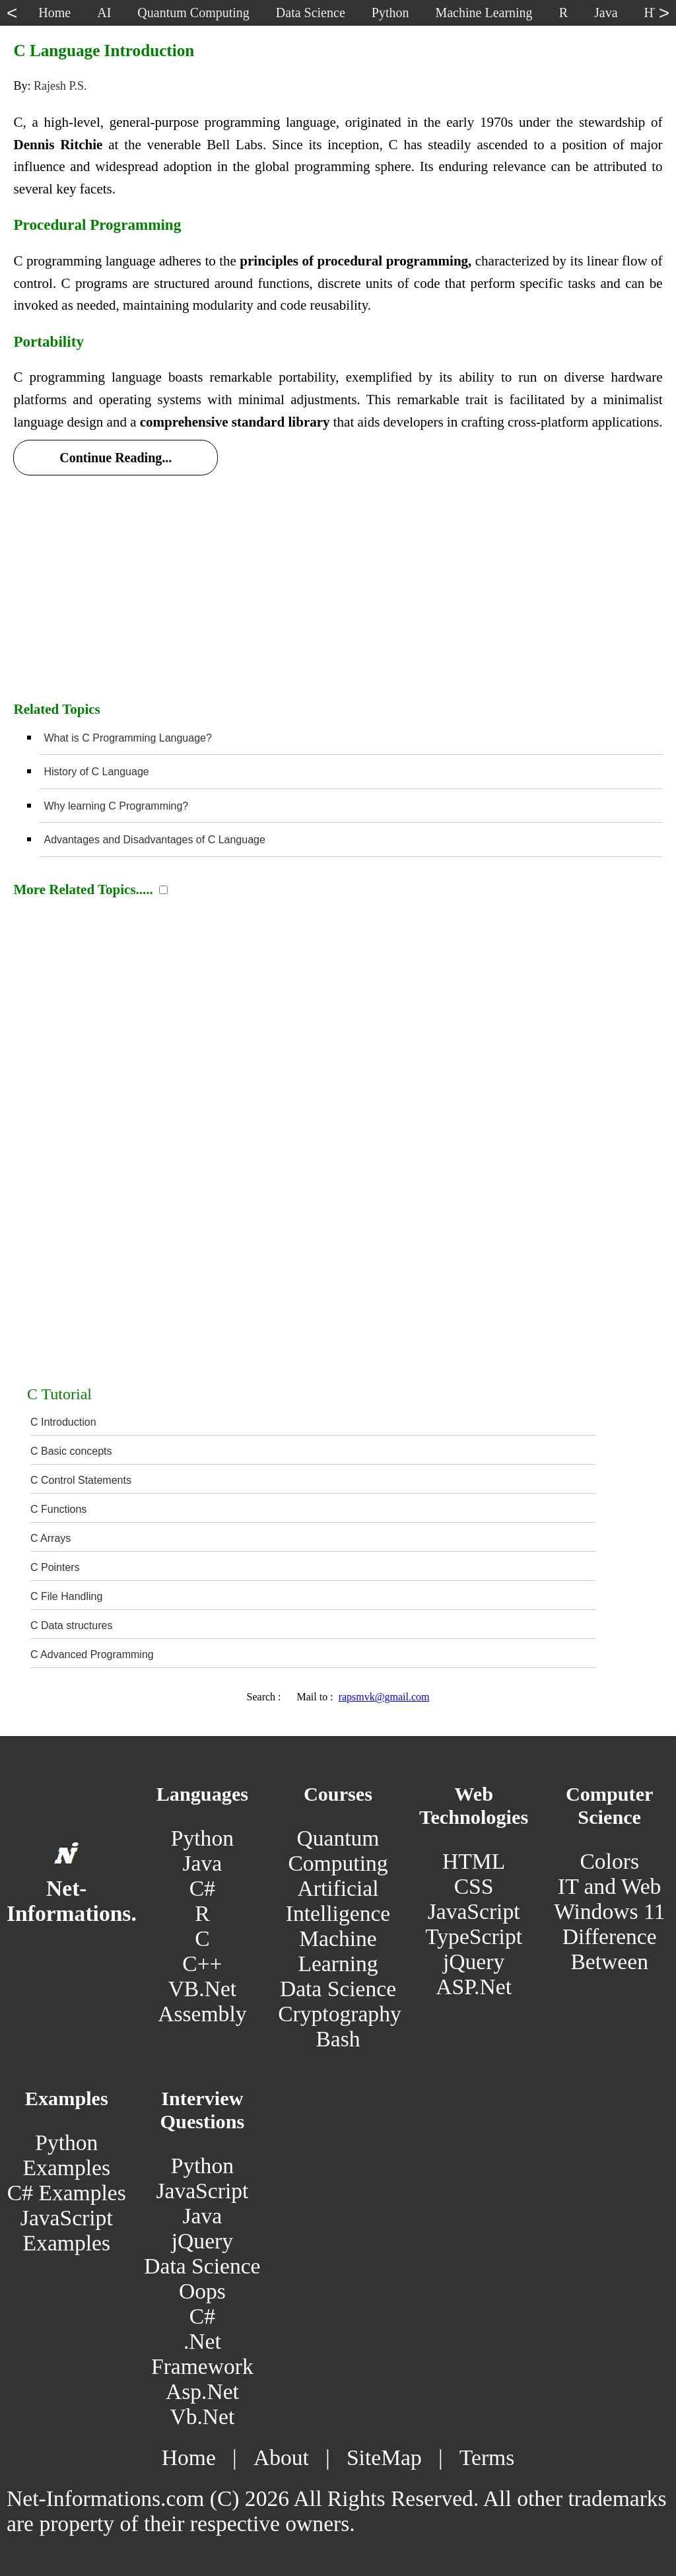  What do you see at coordinates (96, 771) in the screenshot?
I see `History of C Language` at bounding box center [96, 771].